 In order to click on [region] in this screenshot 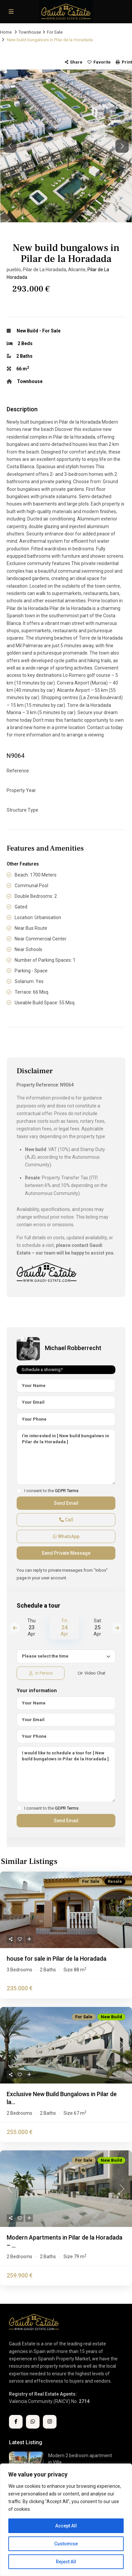, I will do `click(66, 2520)`.